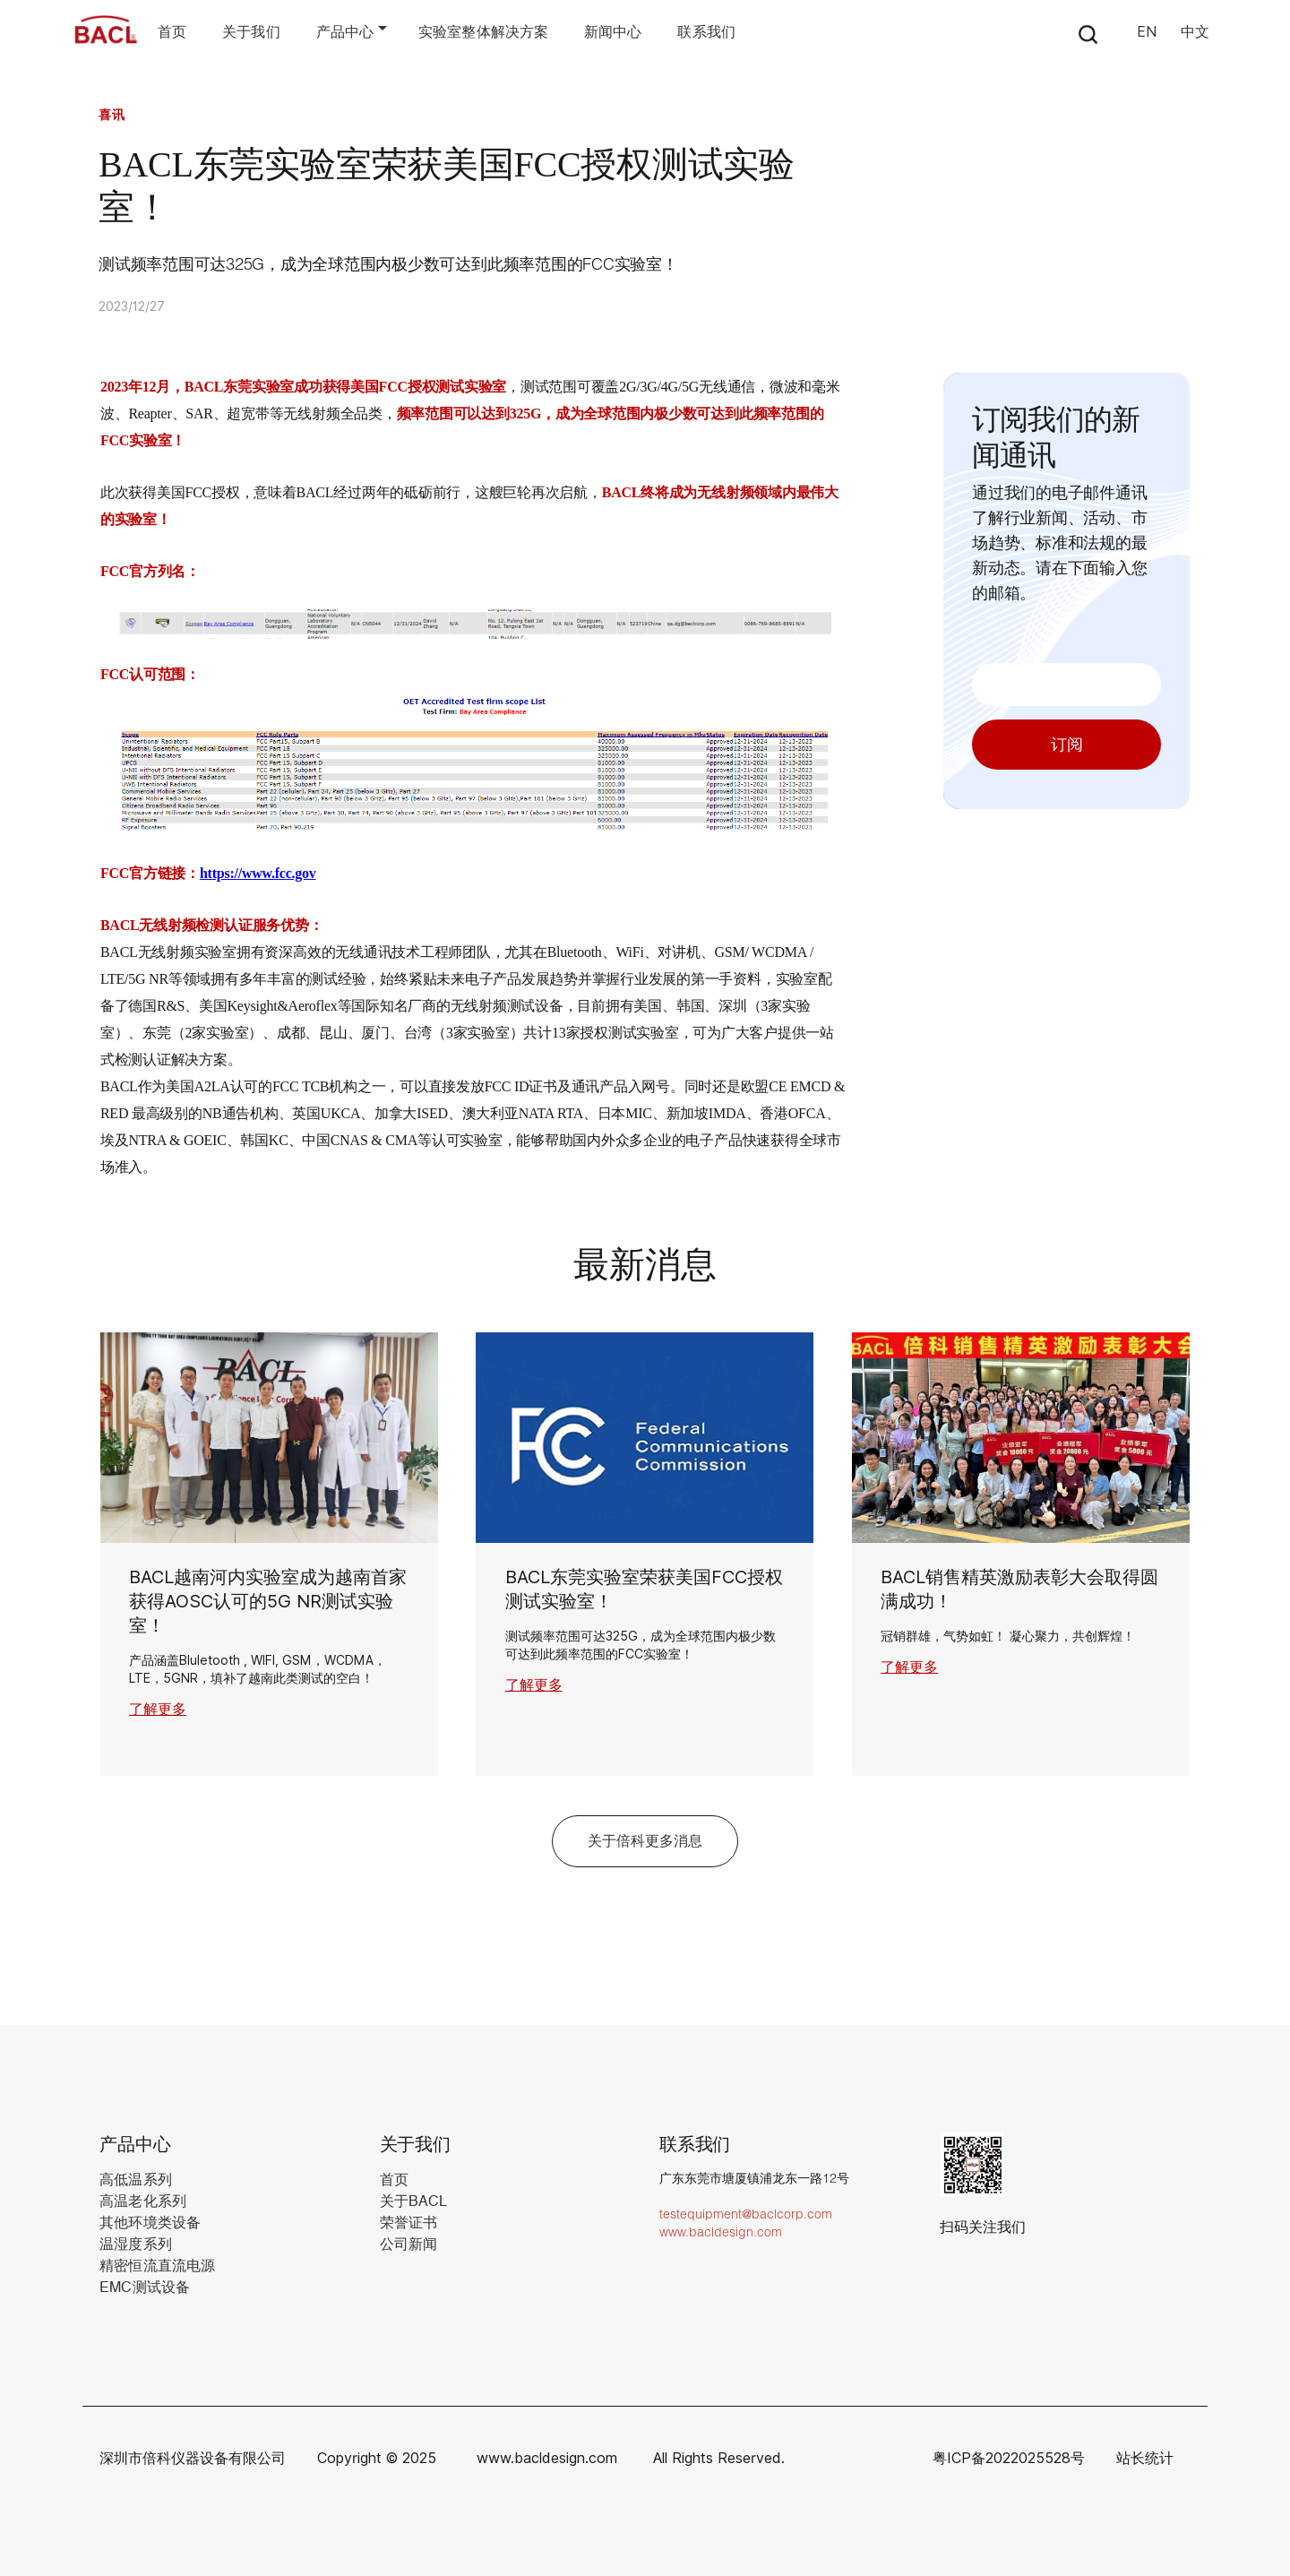 The height and width of the screenshot is (2576, 1290). What do you see at coordinates (345, 31) in the screenshot?
I see `产品中心` at bounding box center [345, 31].